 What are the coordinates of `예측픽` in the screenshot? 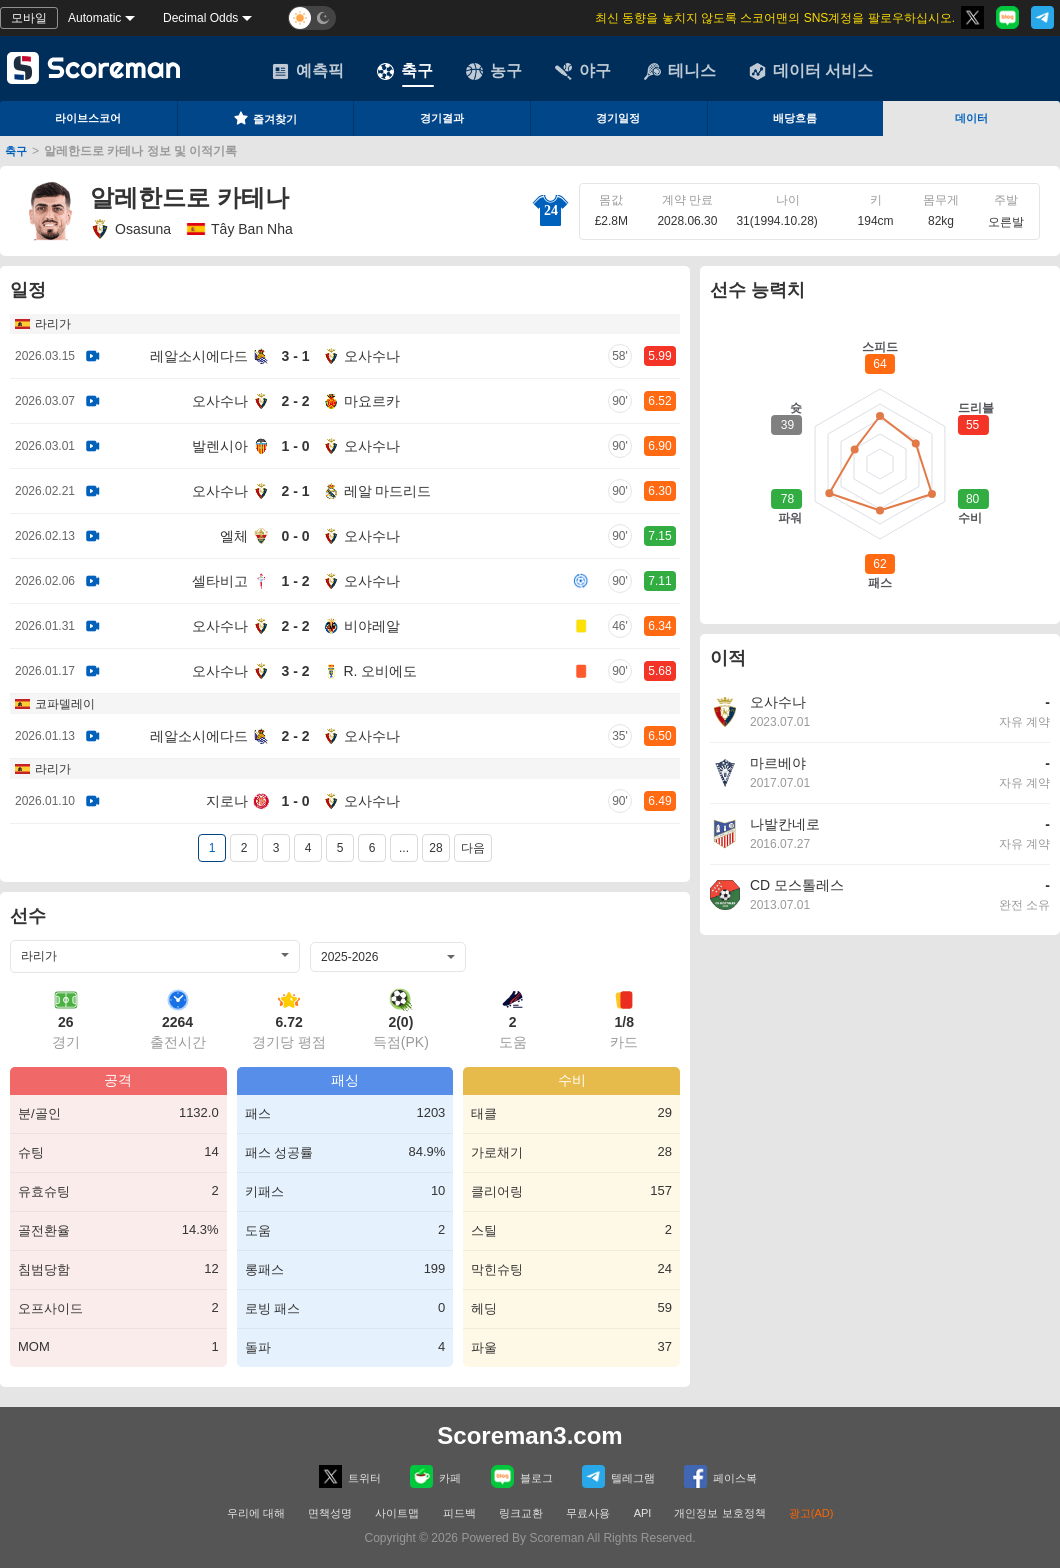 It's located at (308, 71).